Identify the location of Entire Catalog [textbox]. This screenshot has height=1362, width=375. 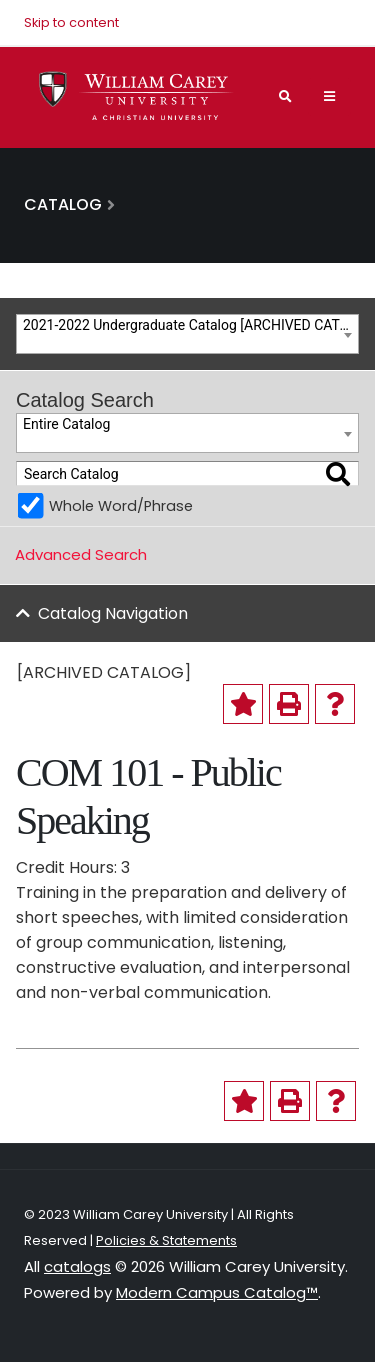
(66, 424).